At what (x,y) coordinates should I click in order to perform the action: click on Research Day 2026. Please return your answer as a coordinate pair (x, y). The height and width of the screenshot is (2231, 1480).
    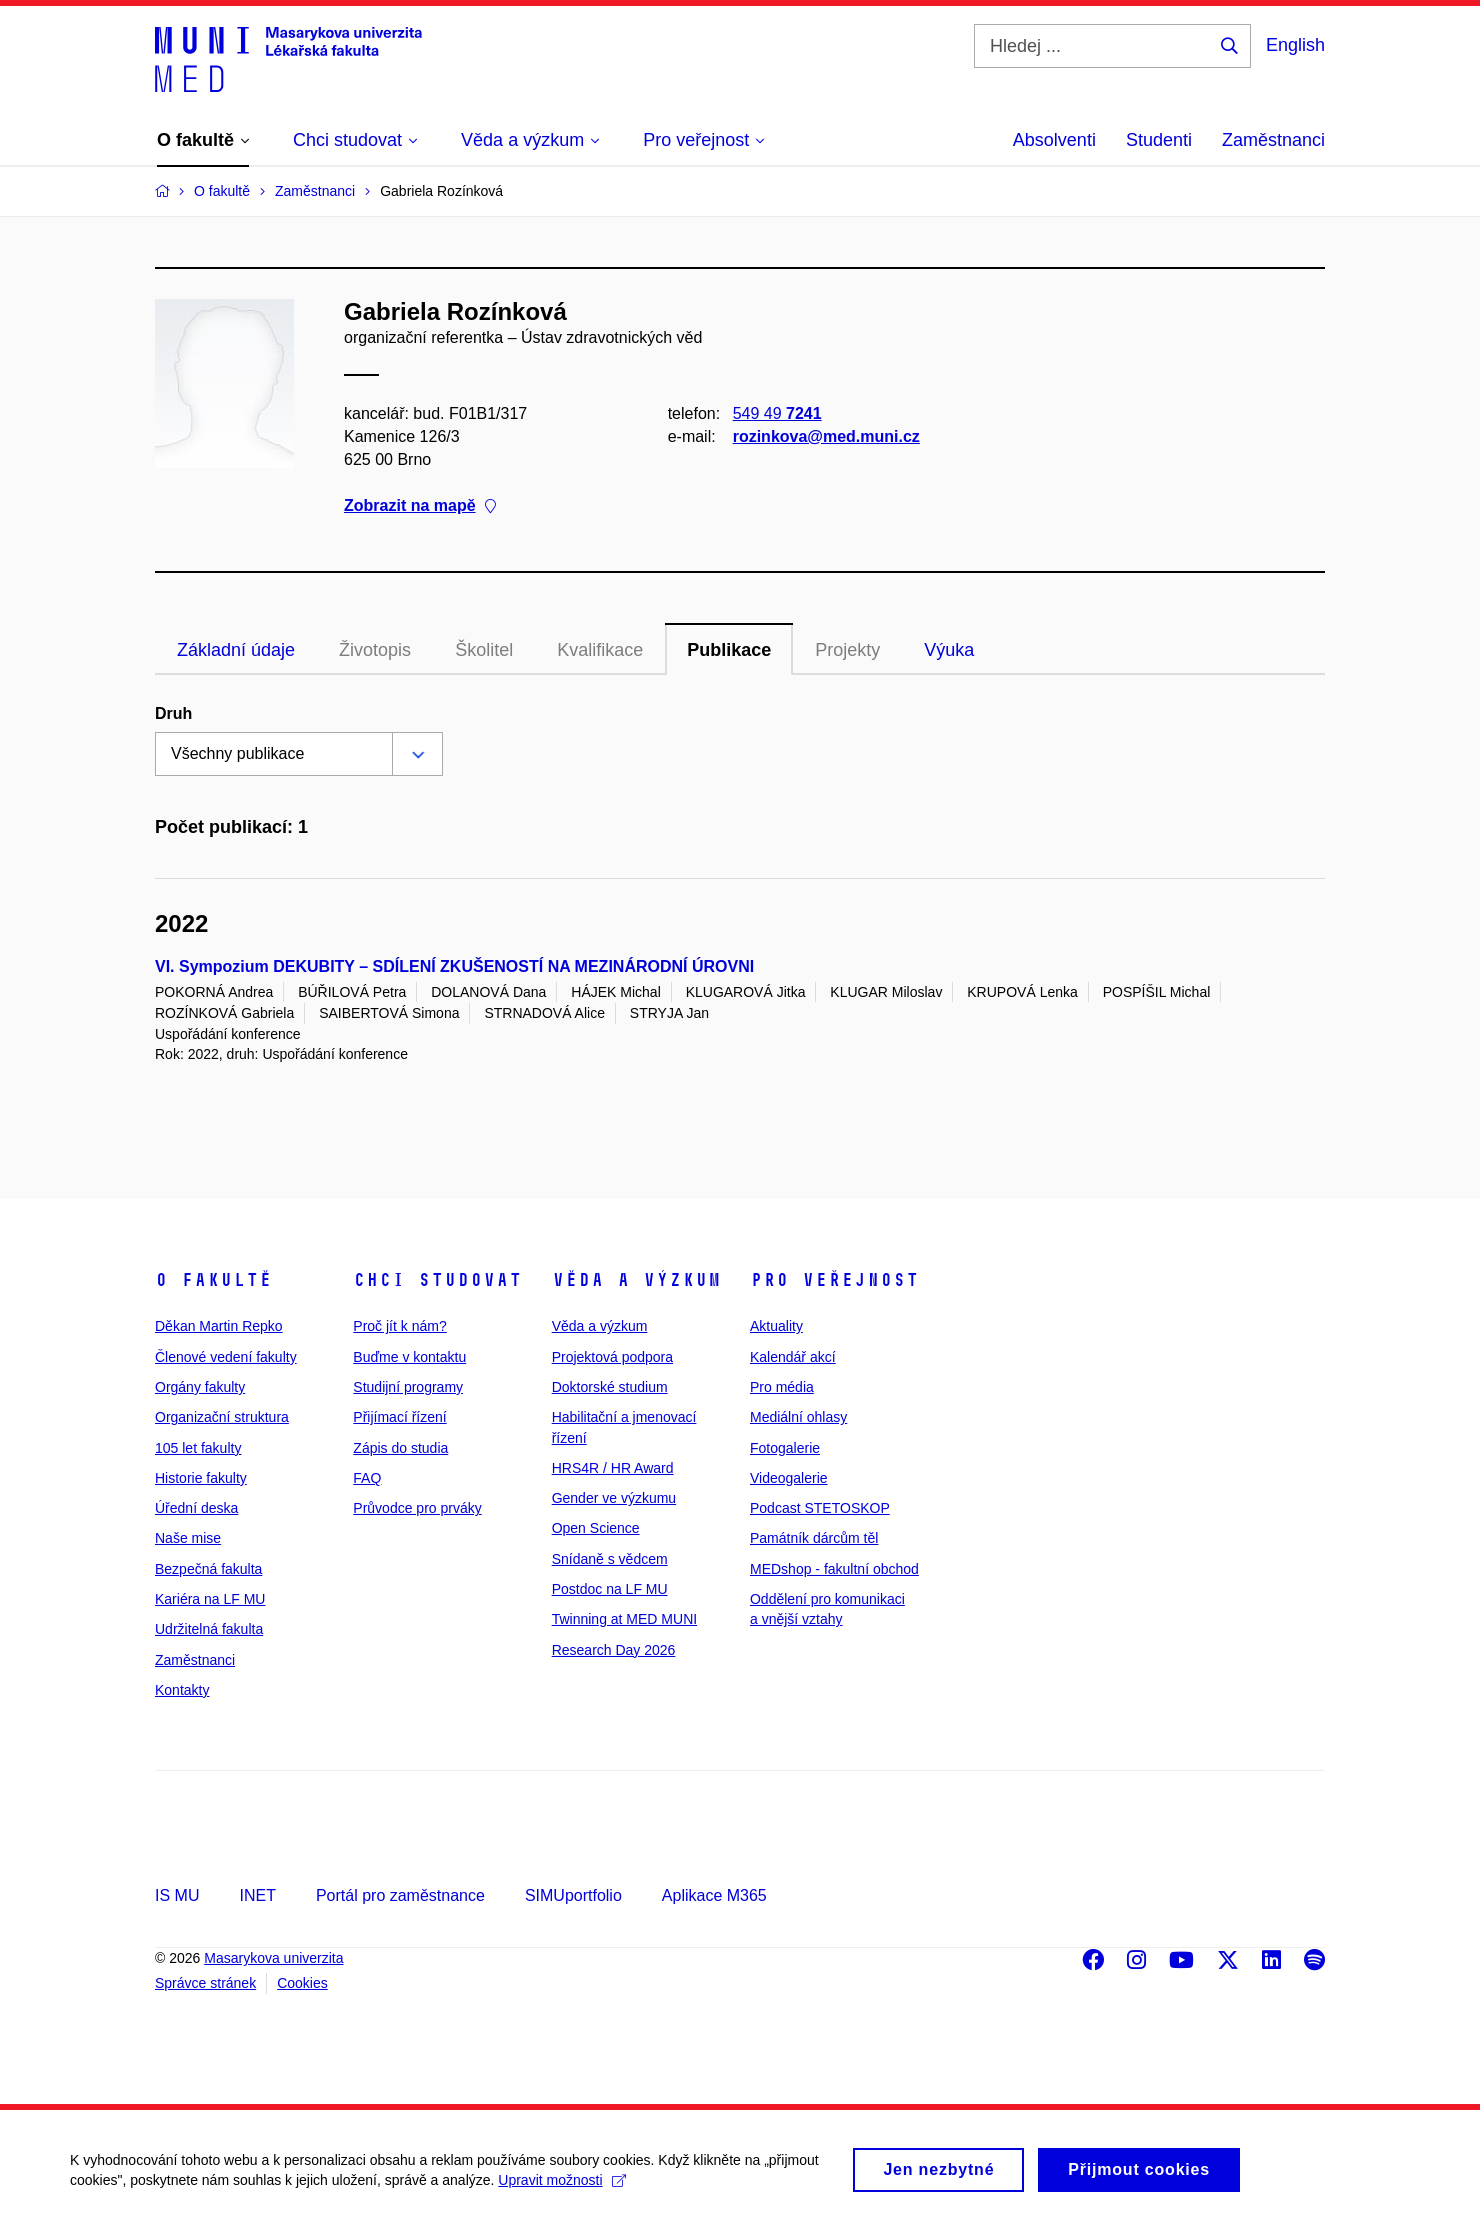
    Looking at the image, I should click on (614, 1650).